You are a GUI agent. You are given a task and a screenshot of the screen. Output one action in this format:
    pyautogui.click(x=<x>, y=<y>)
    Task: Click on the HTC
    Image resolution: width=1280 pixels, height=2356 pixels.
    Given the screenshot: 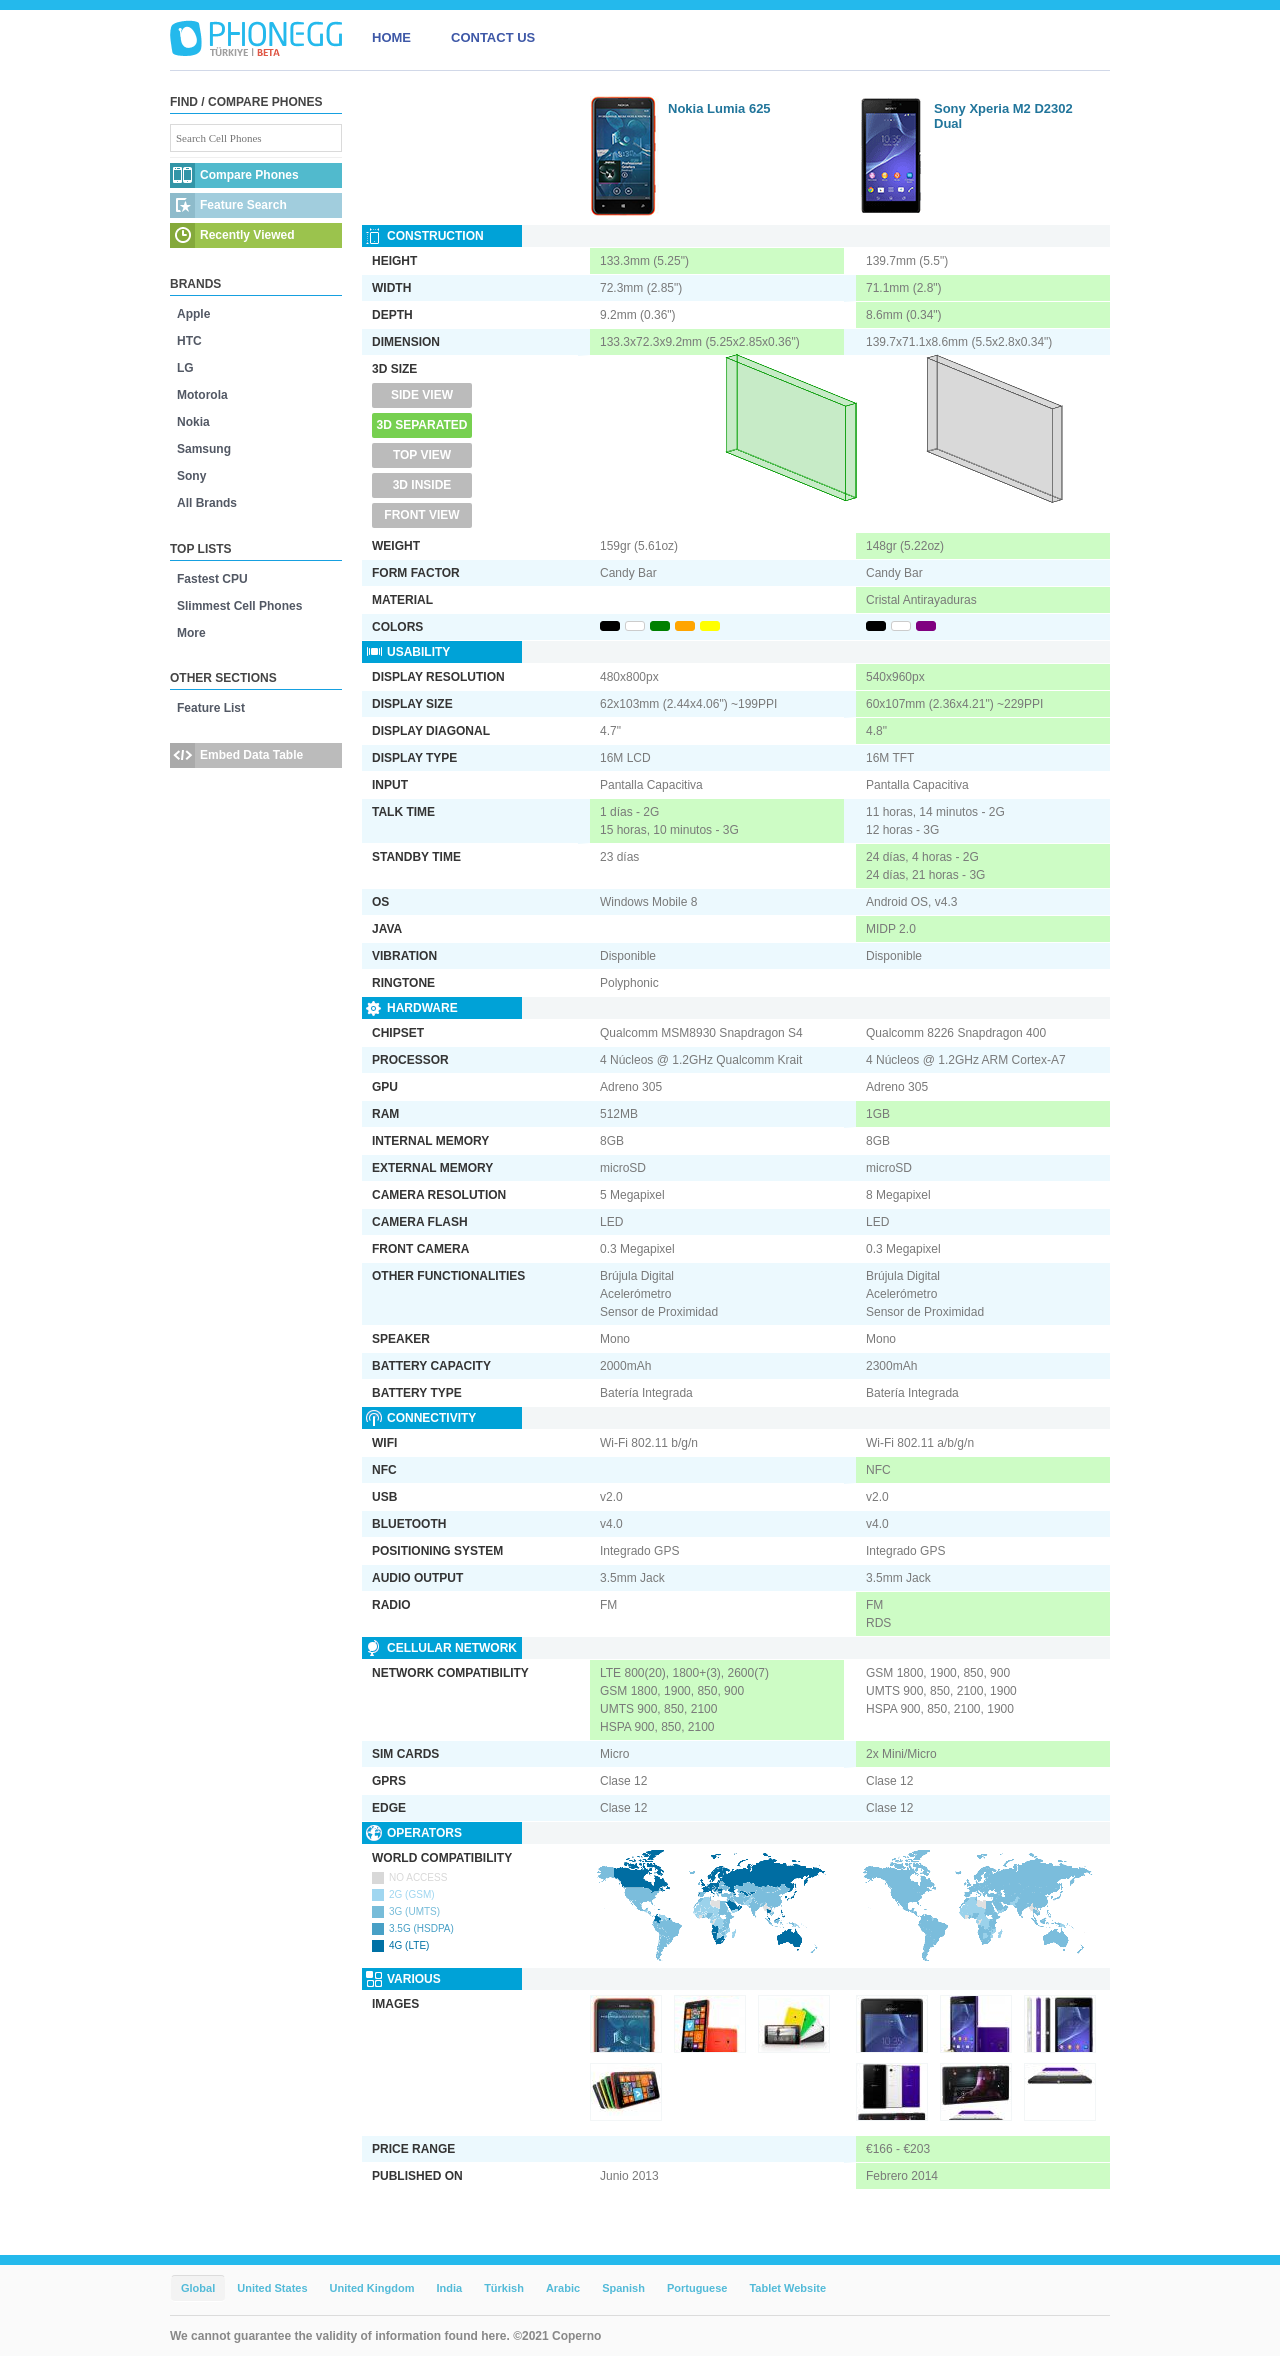 What is the action you would take?
    pyautogui.click(x=189, y=341)
    